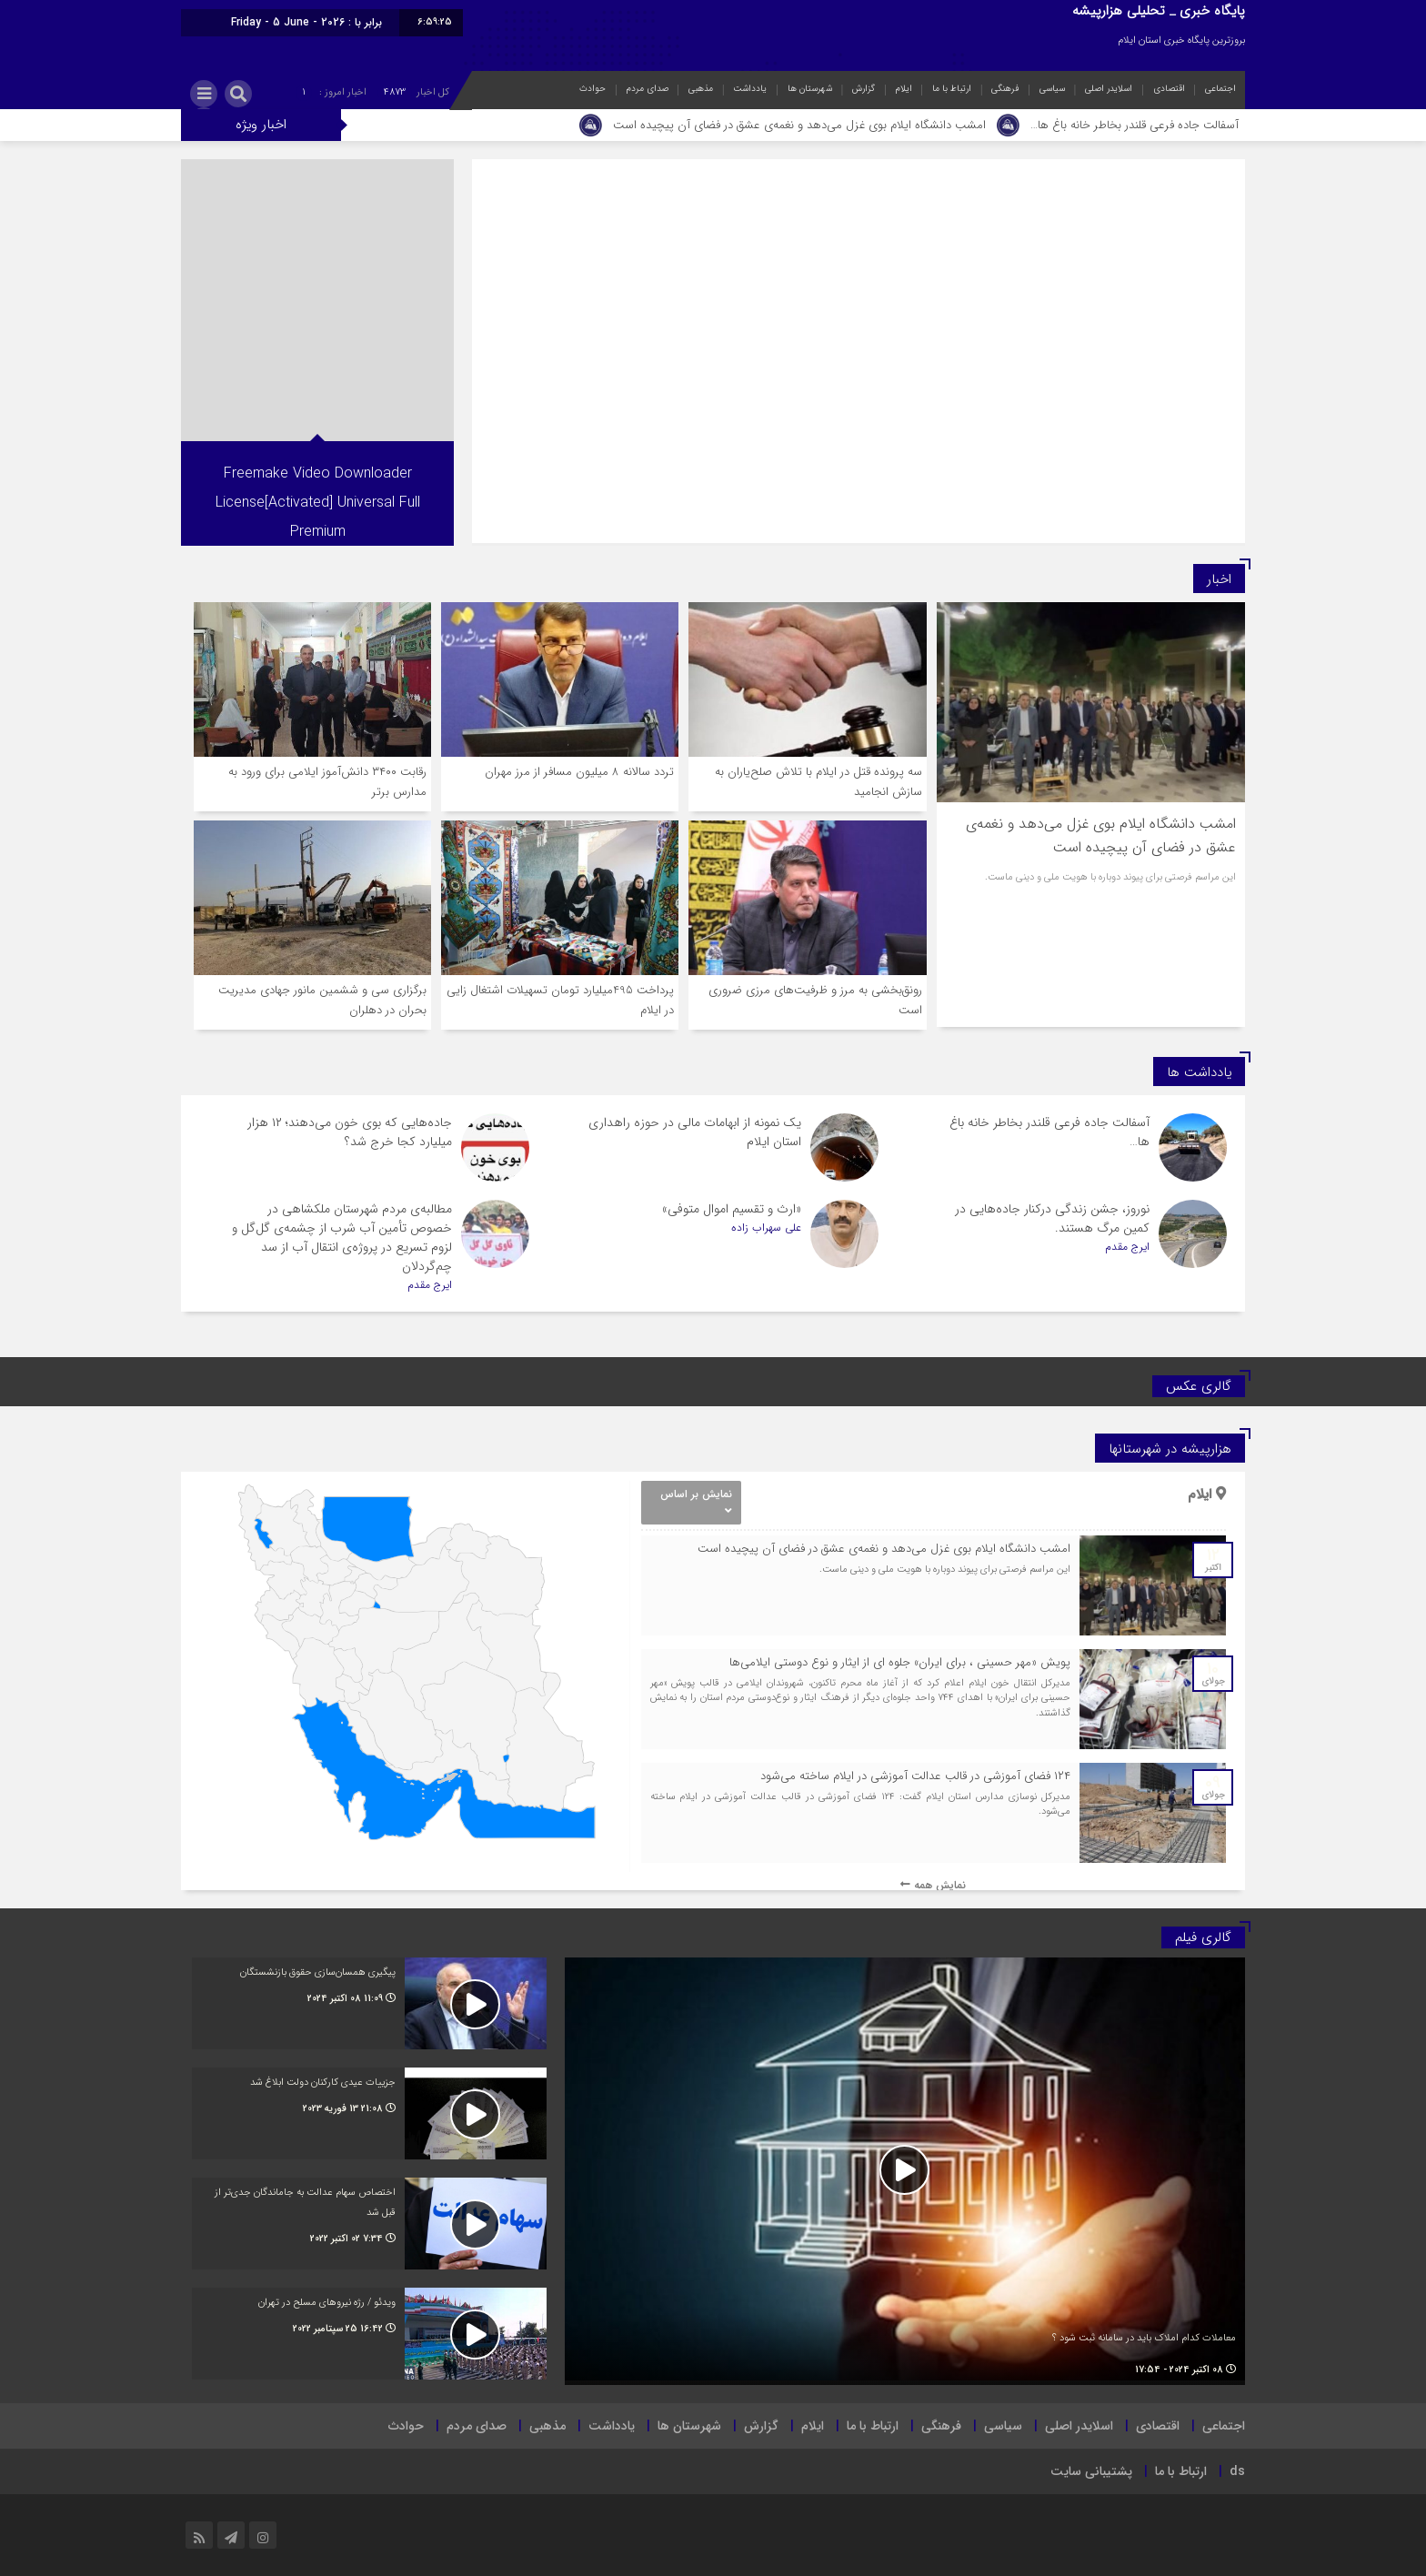  I want to click on شهرستان ها, so click(810, 89).